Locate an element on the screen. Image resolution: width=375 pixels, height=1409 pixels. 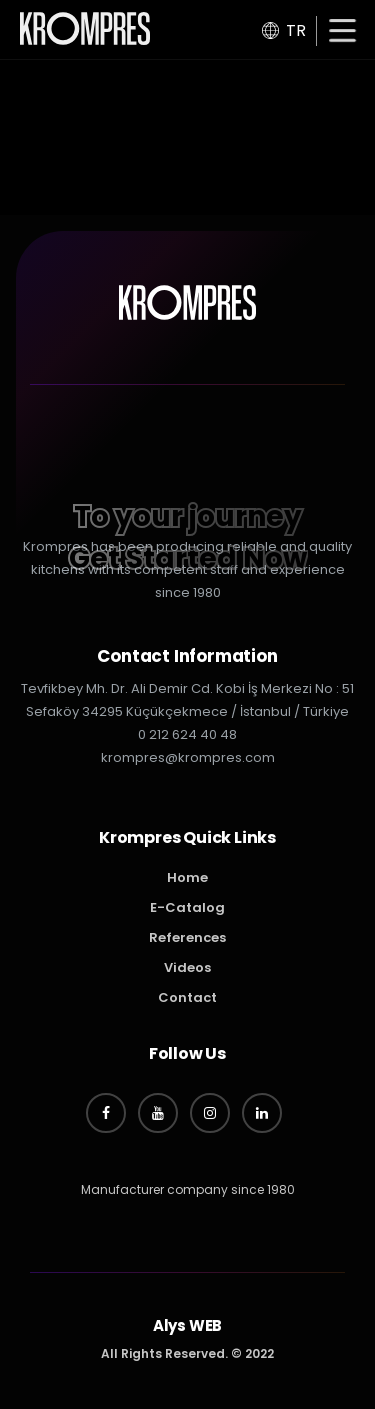
Videos is located at coordinates (187, 967).